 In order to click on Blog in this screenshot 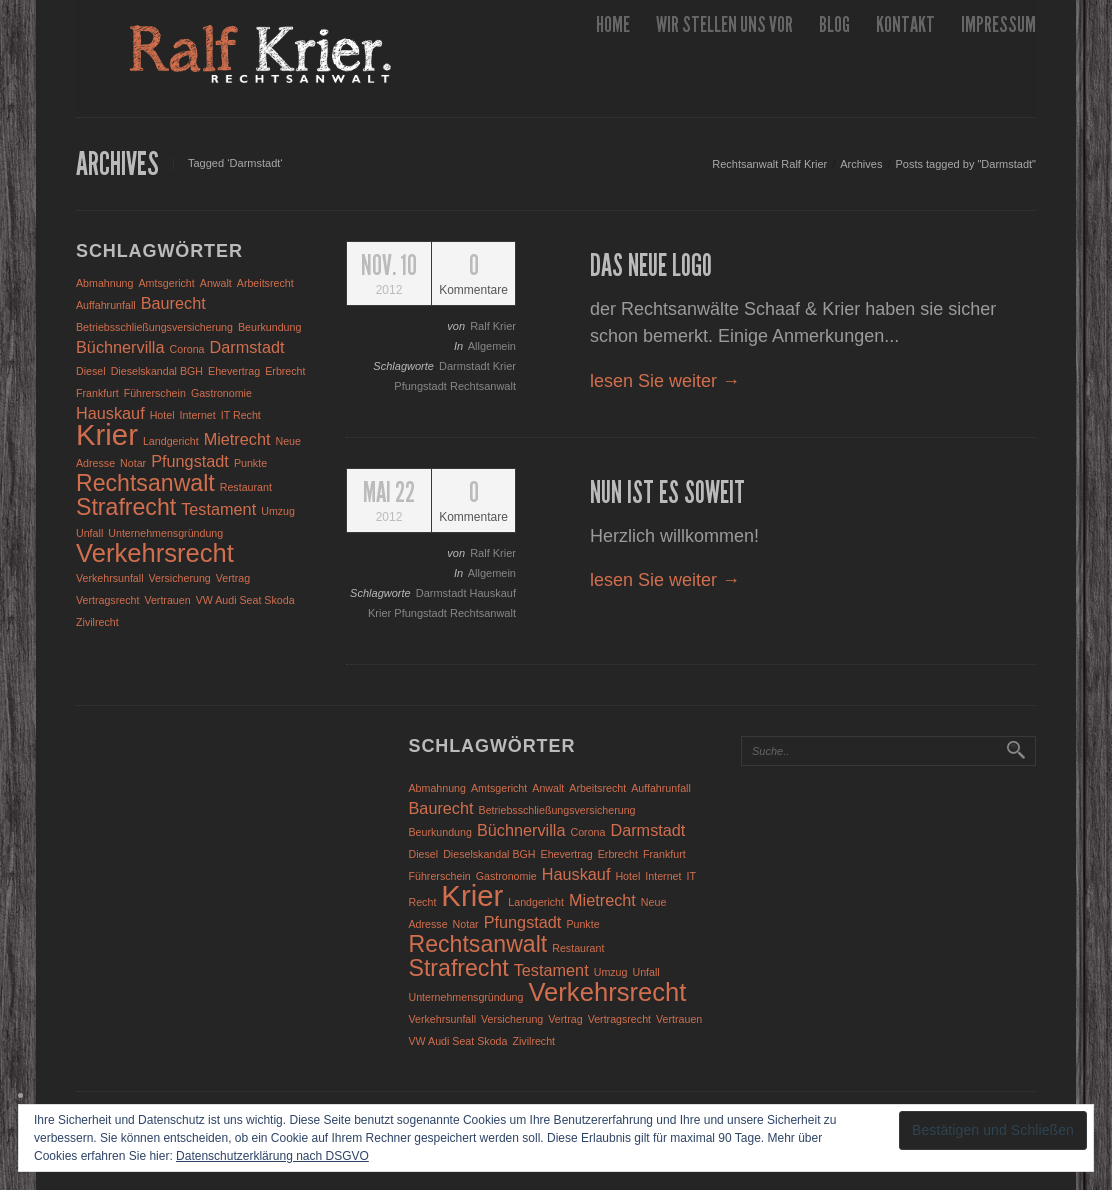, I will do `click(834, 24)`.